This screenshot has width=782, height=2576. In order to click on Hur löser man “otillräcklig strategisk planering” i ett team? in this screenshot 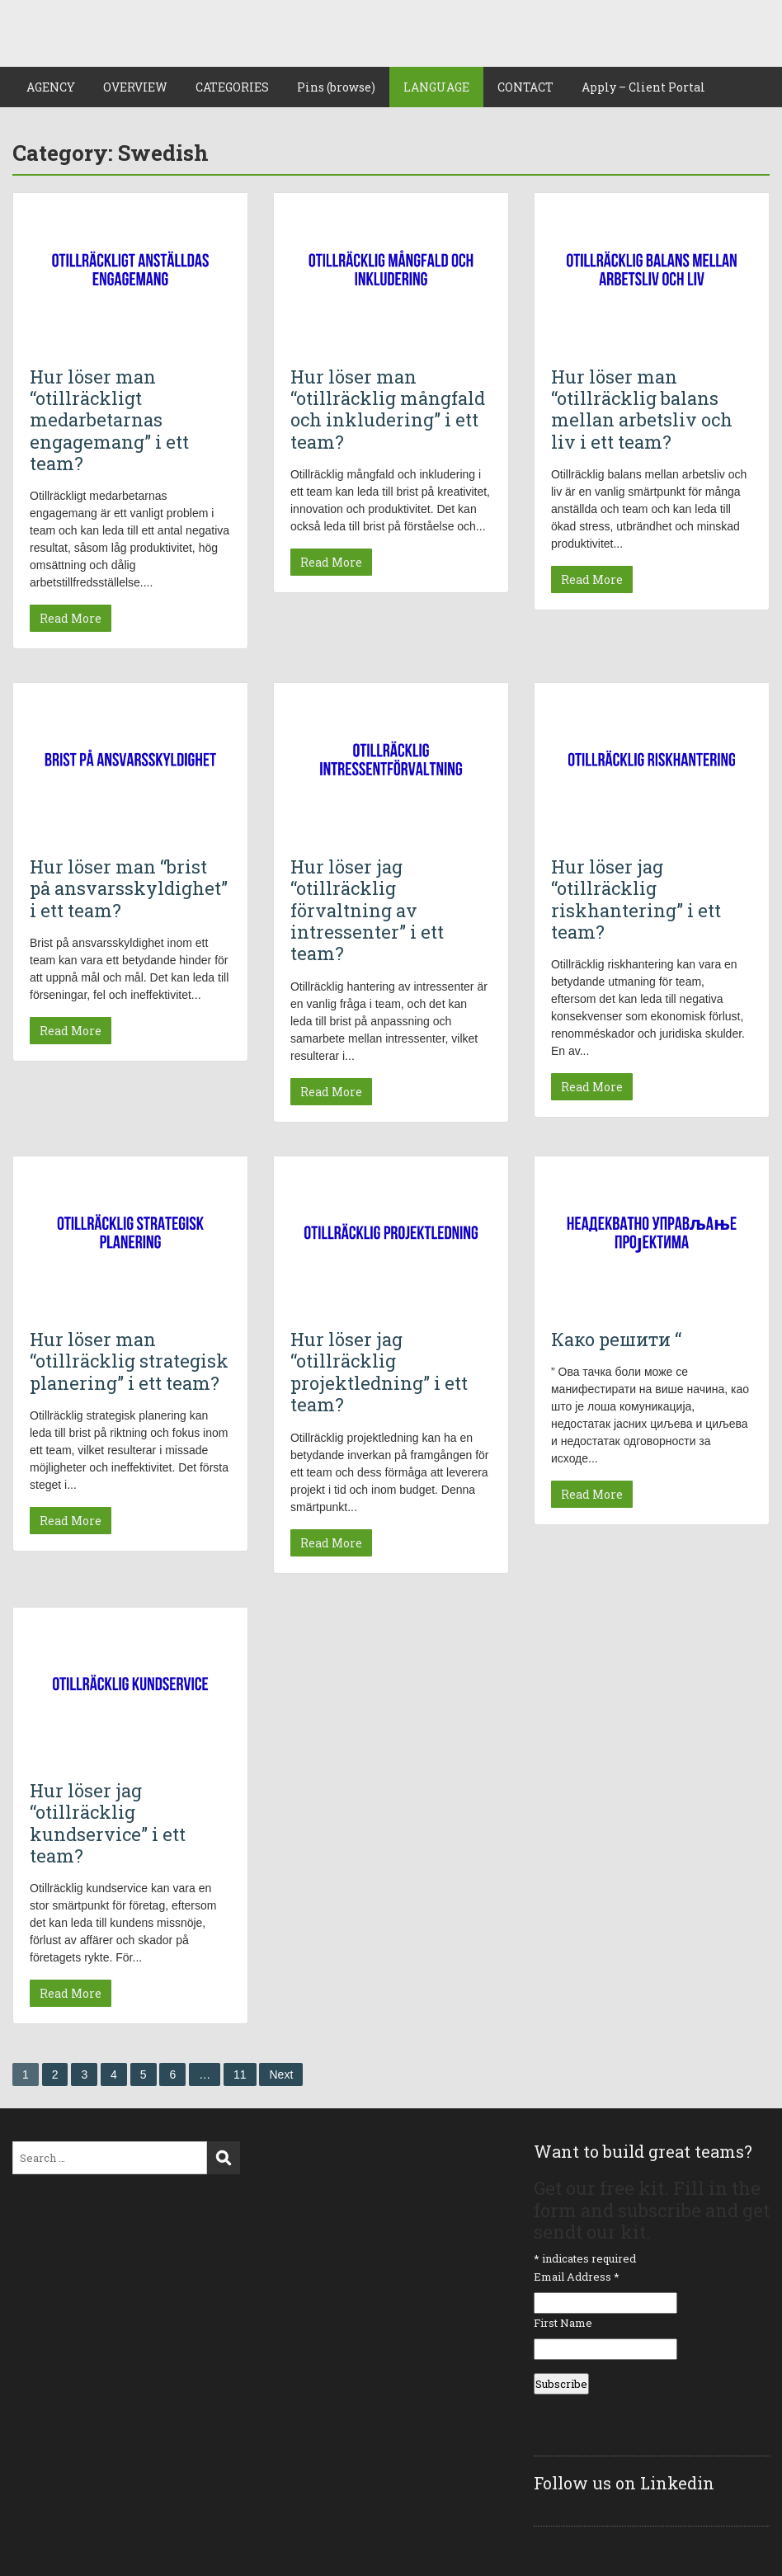, I will do `click(129, 1361)`.